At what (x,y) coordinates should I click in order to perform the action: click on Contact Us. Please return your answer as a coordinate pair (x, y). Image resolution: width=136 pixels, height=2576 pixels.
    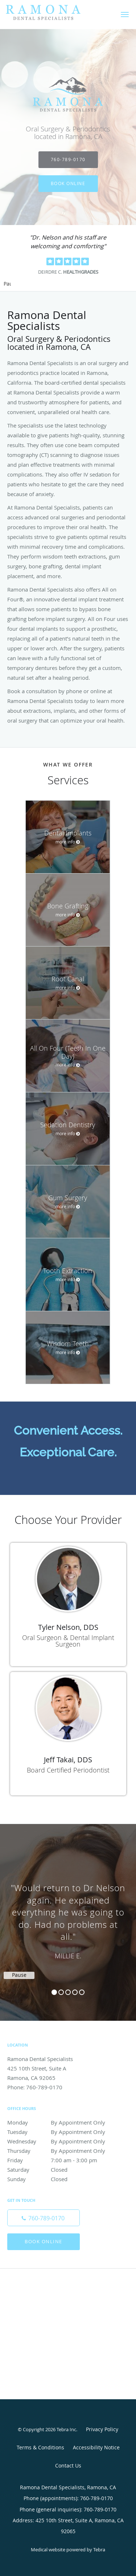
    Looking at the image, I should click on (68, 2465).